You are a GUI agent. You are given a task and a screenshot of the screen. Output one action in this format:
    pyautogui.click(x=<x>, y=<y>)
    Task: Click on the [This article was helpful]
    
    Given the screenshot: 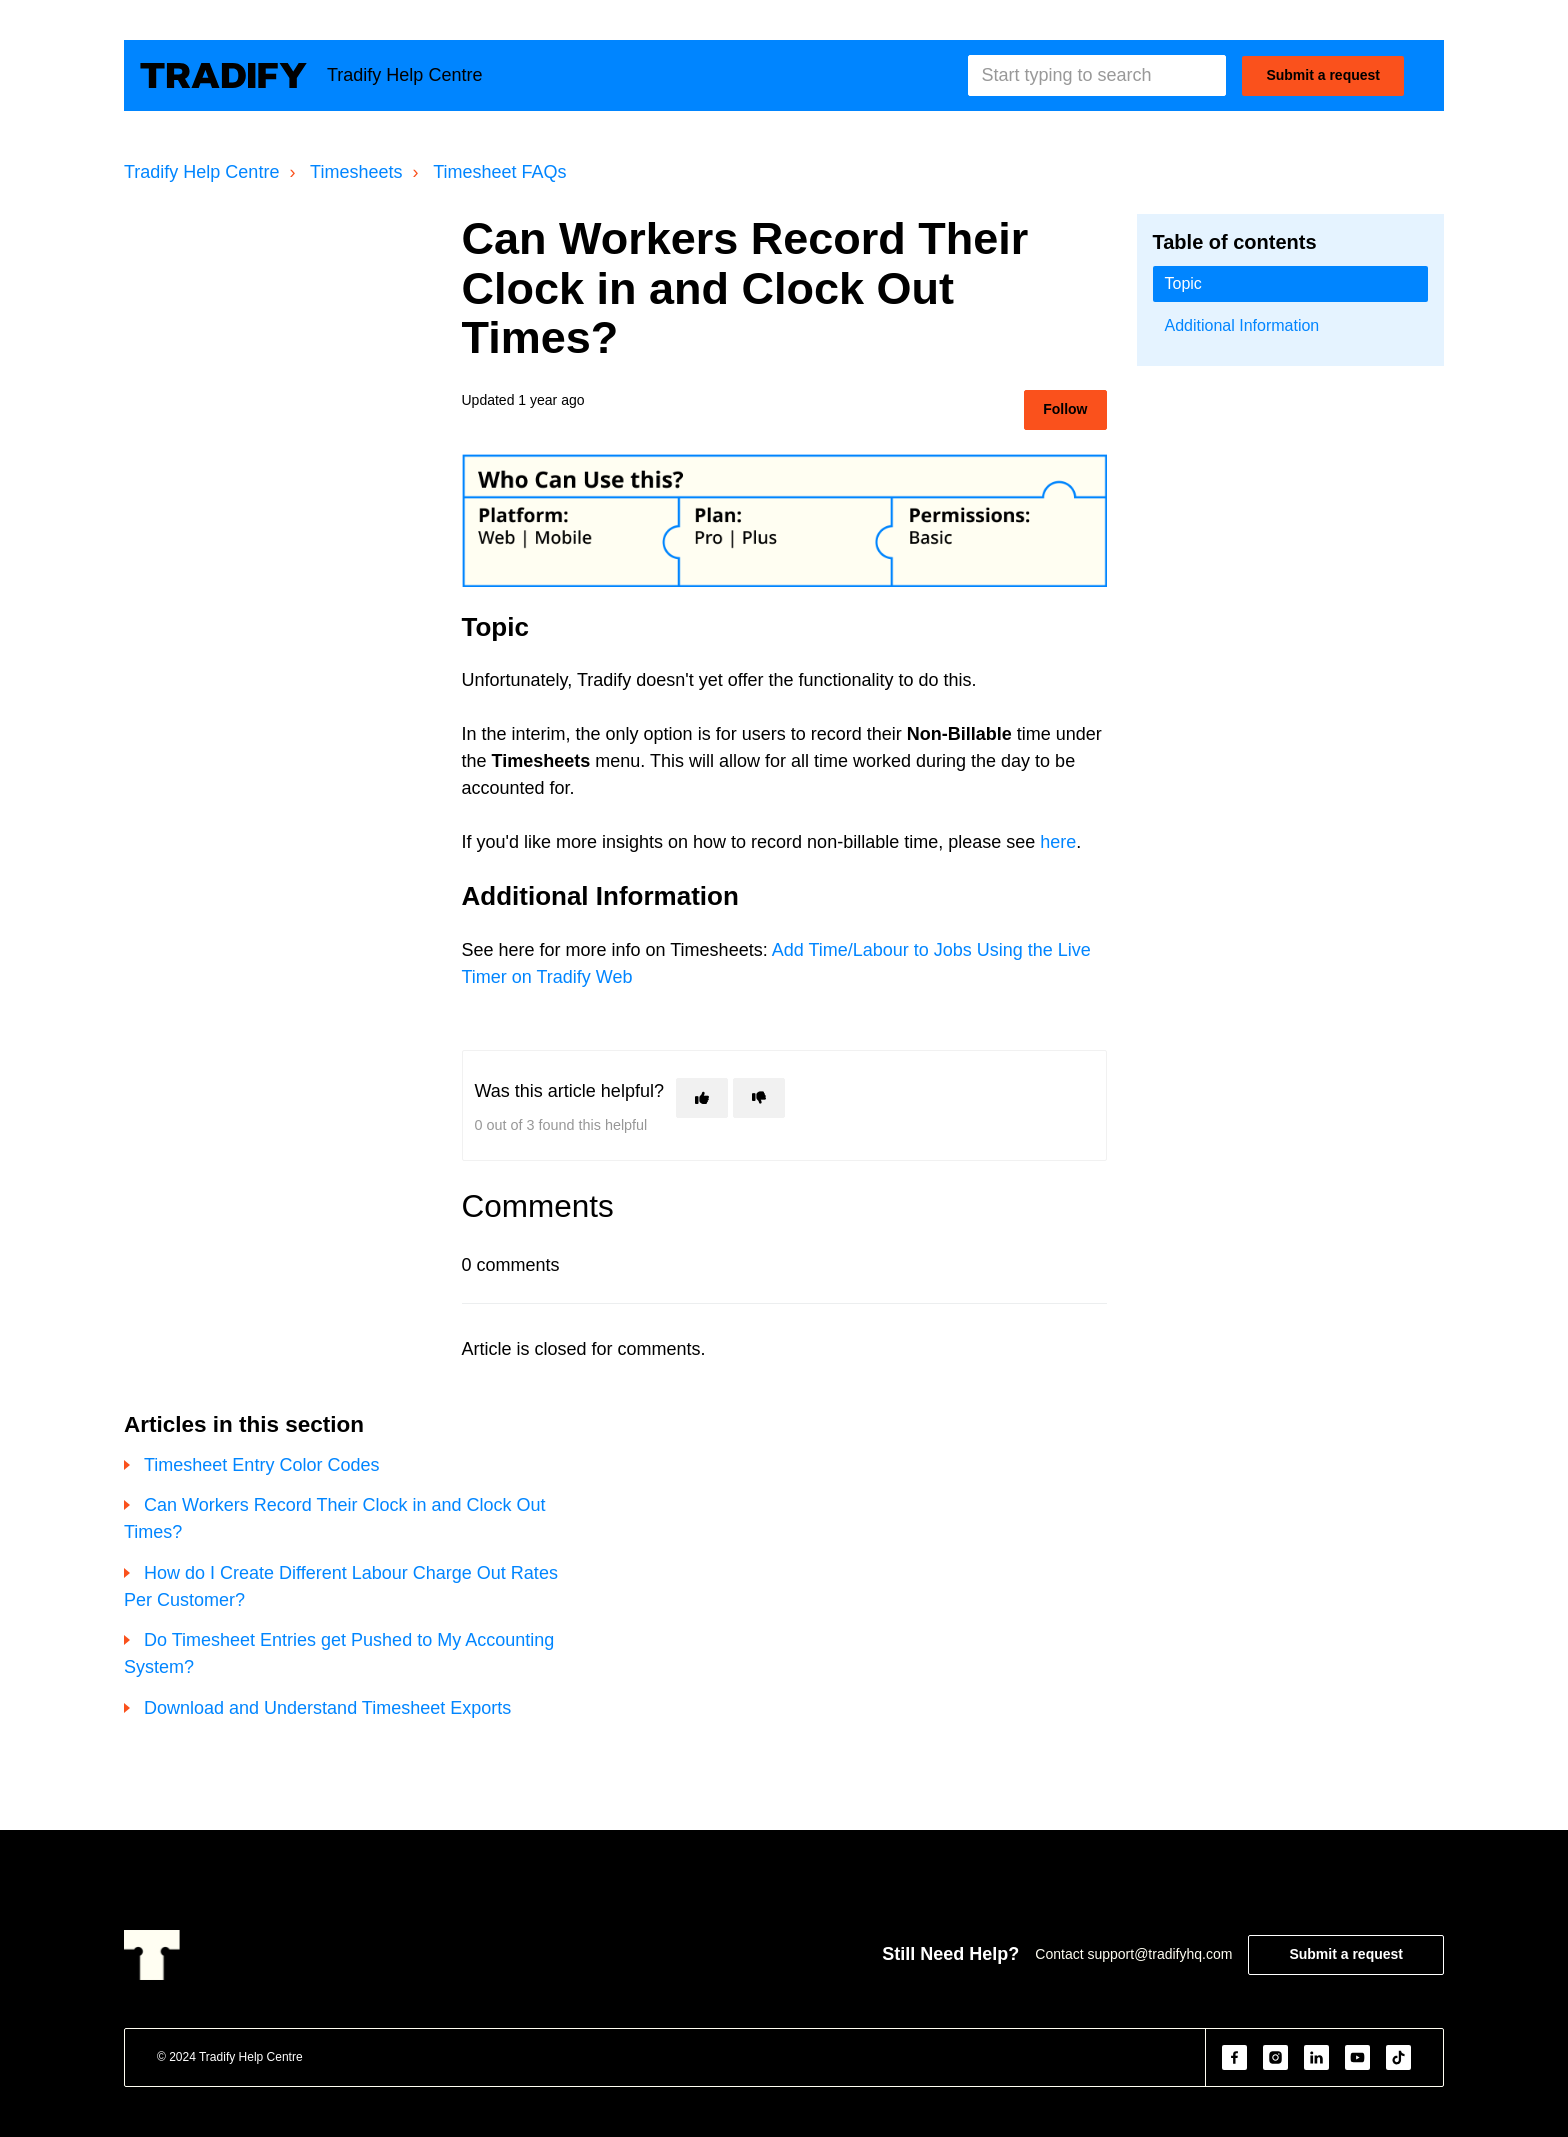 What is the action you would take?
    pyautogui.click(x=702, y=1098)
    